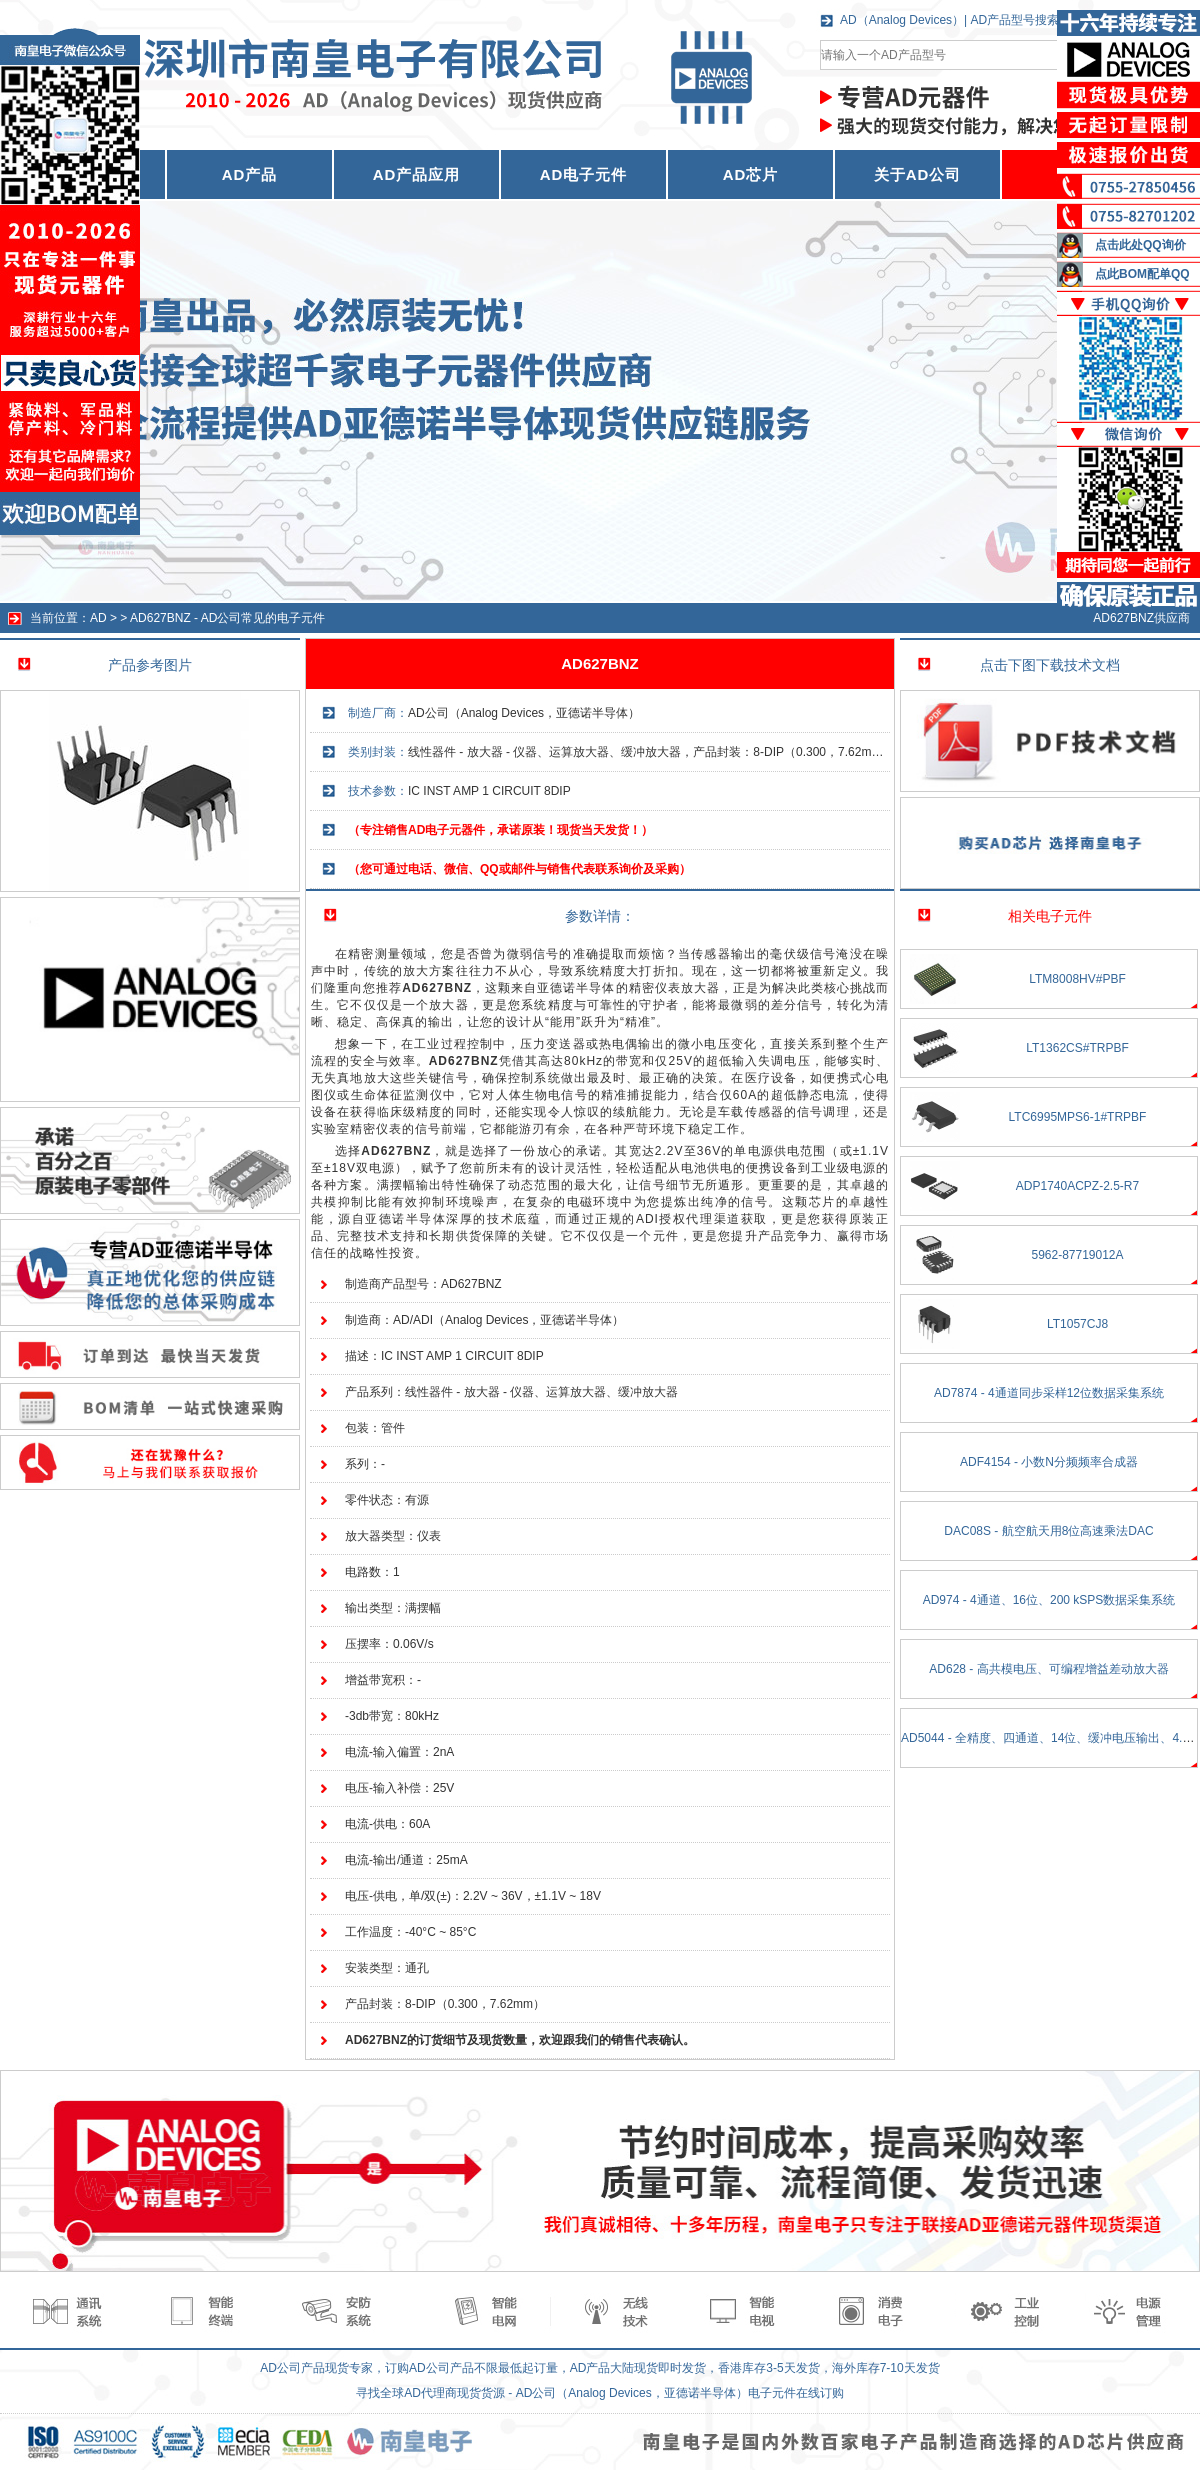 The height and width of the screenshot is (2470, 1200). I want to click on ADI授权代理, so click(675, 1219).